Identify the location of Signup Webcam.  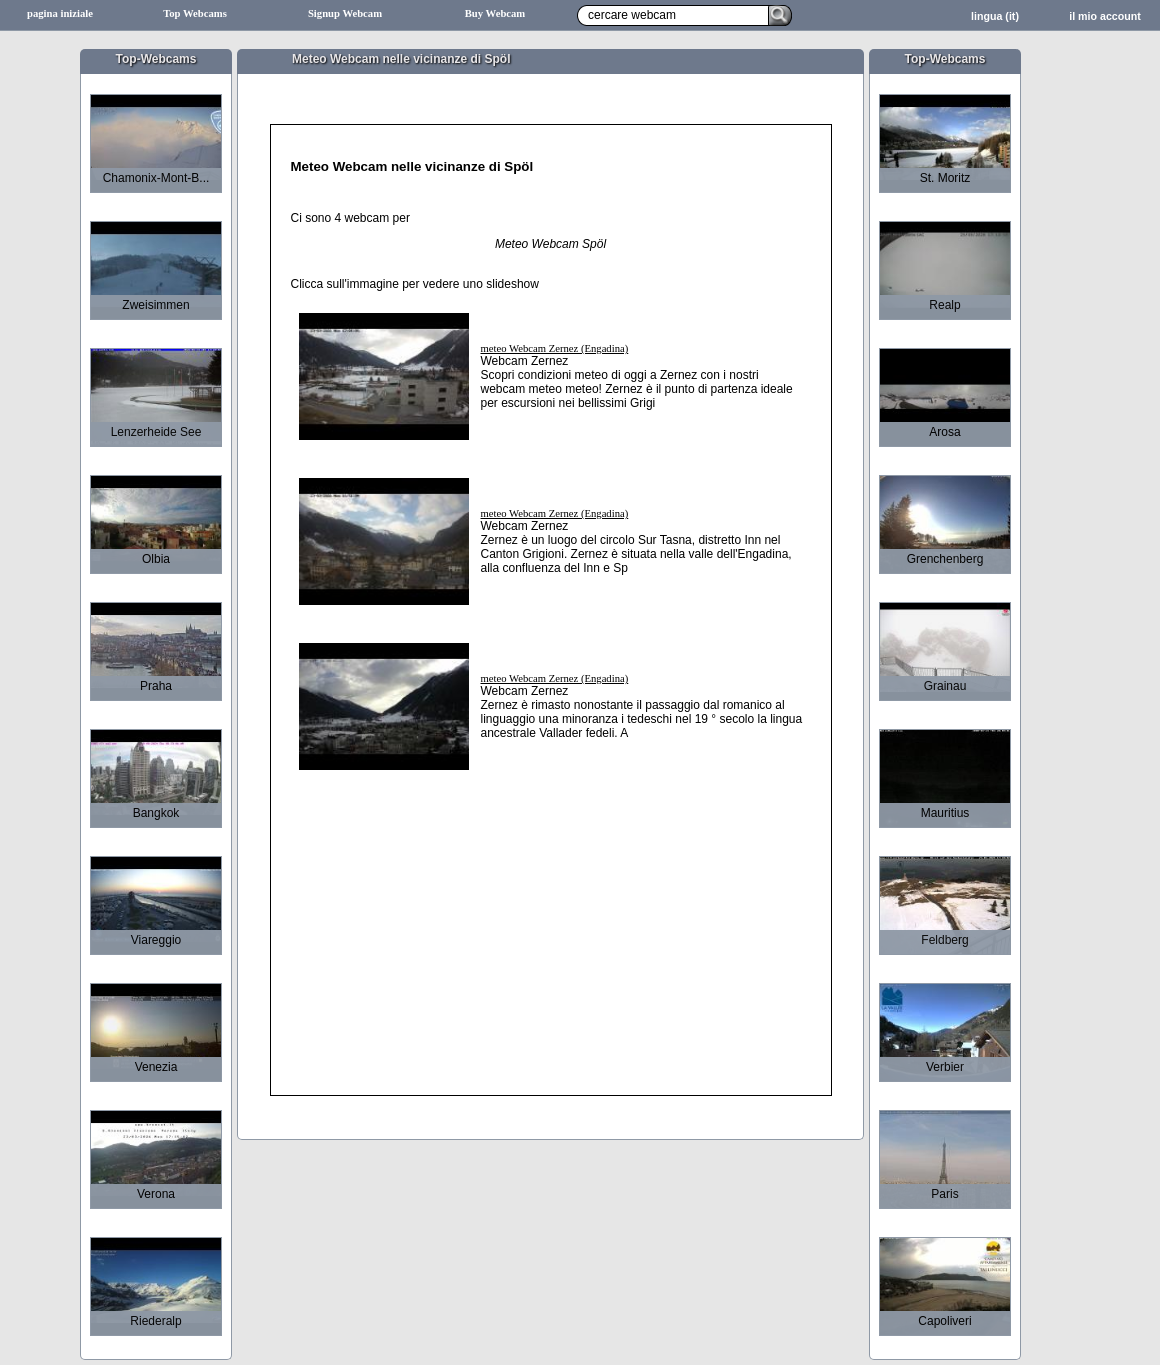
(345, 13).